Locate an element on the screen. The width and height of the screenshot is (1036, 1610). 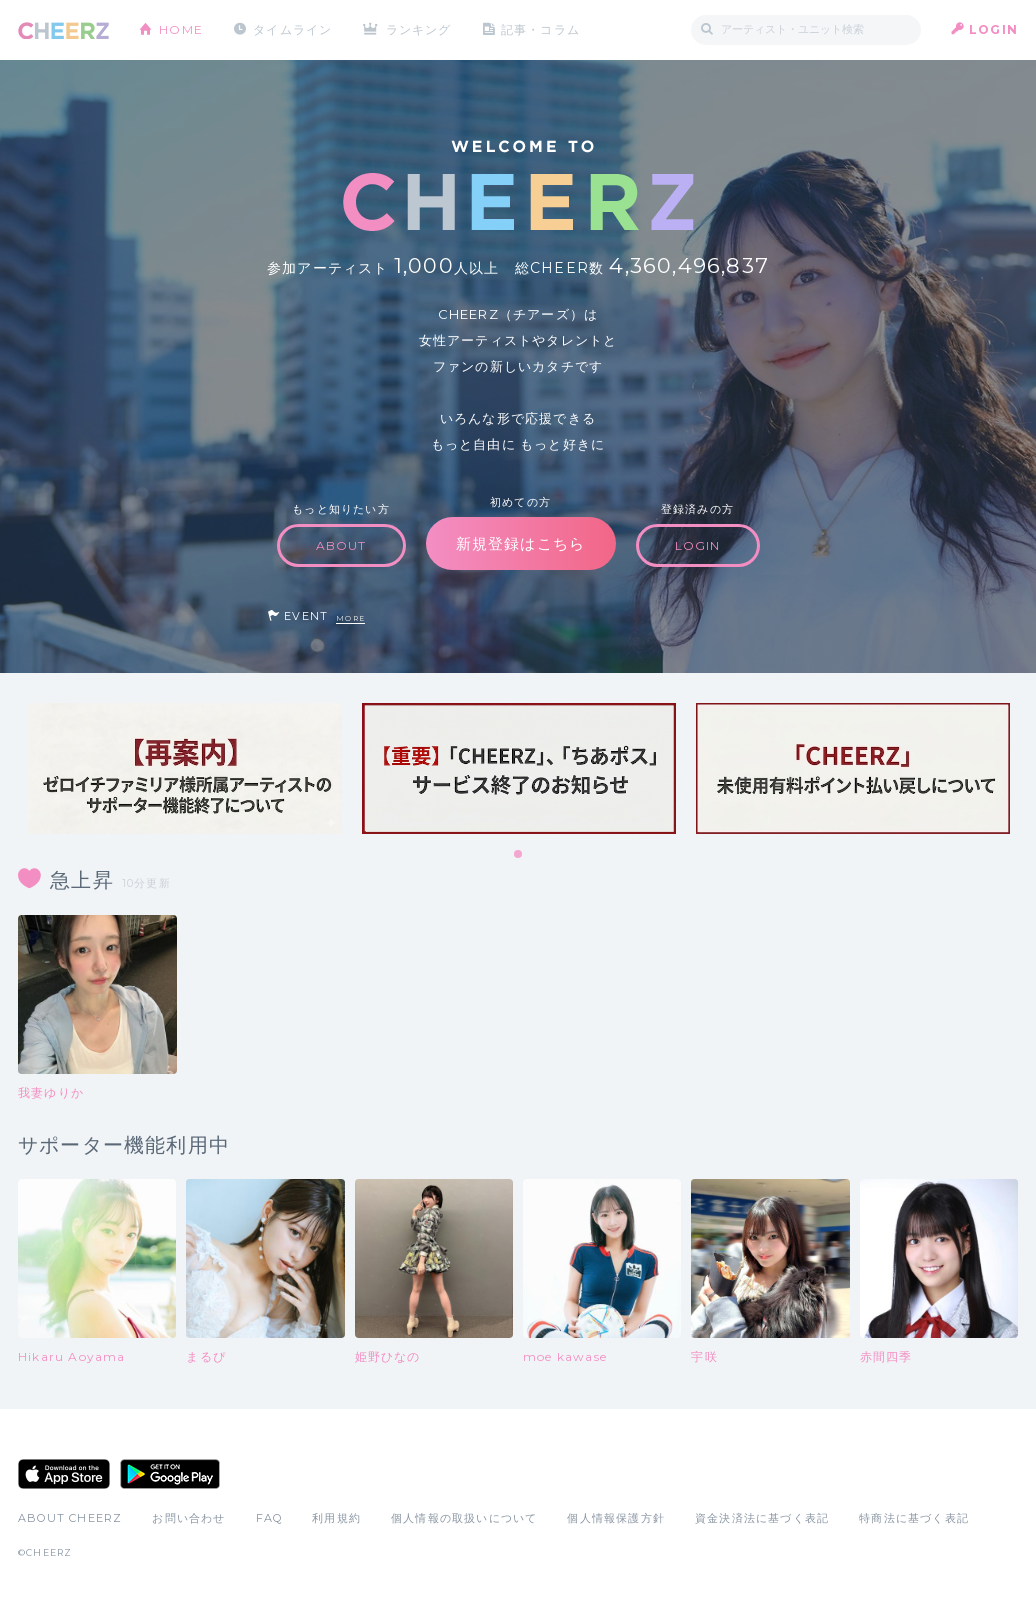
App Store is located at coordinates (64, 1474).